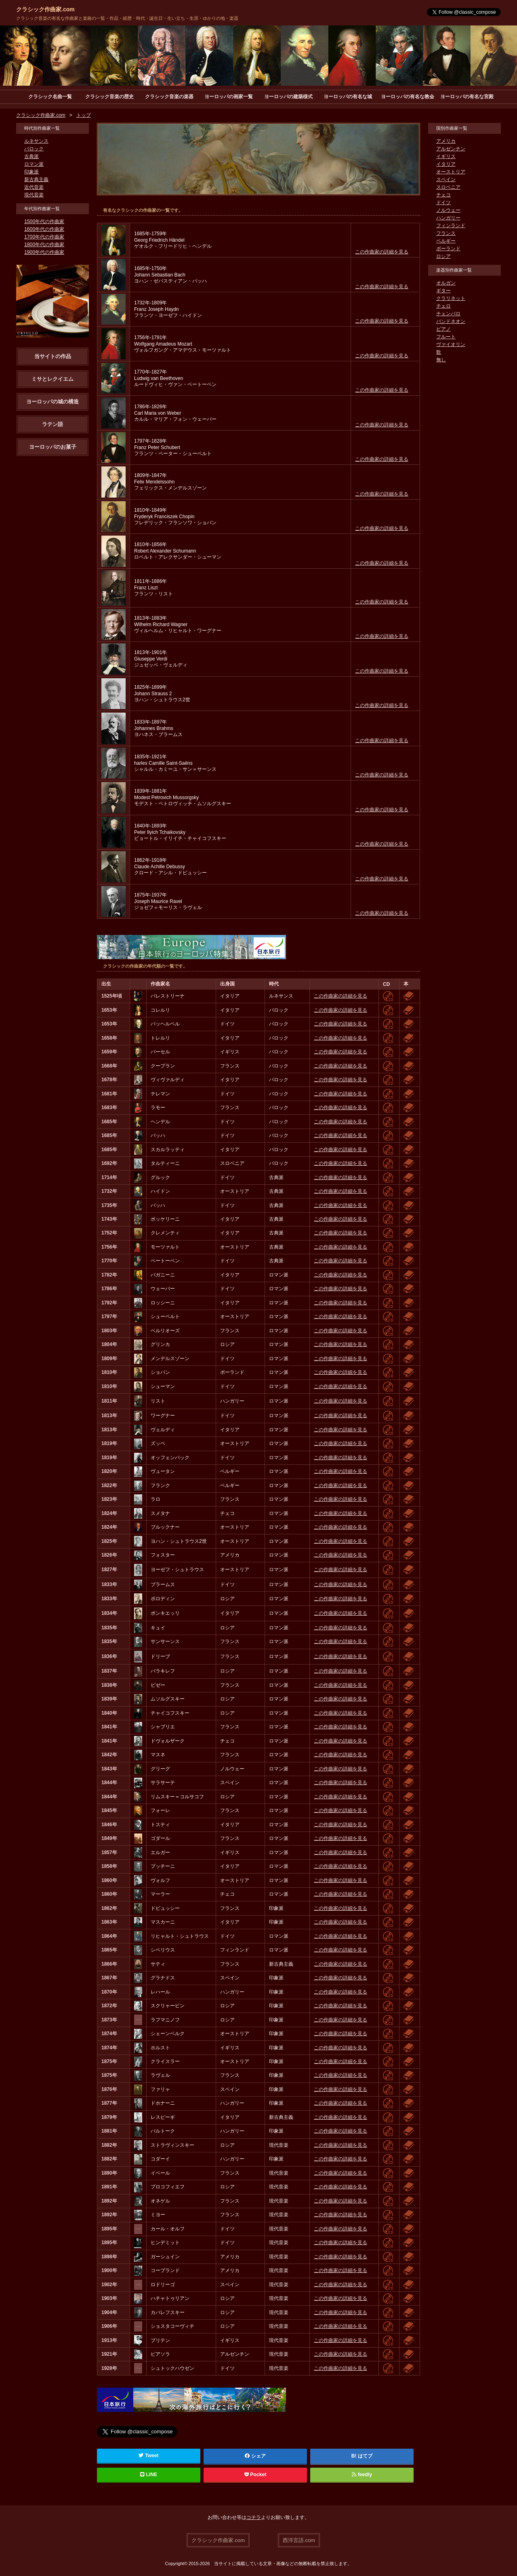 This screenshot has width=517, height=2576. I want to click on 1700年代の作曲家, so click(44, 237).